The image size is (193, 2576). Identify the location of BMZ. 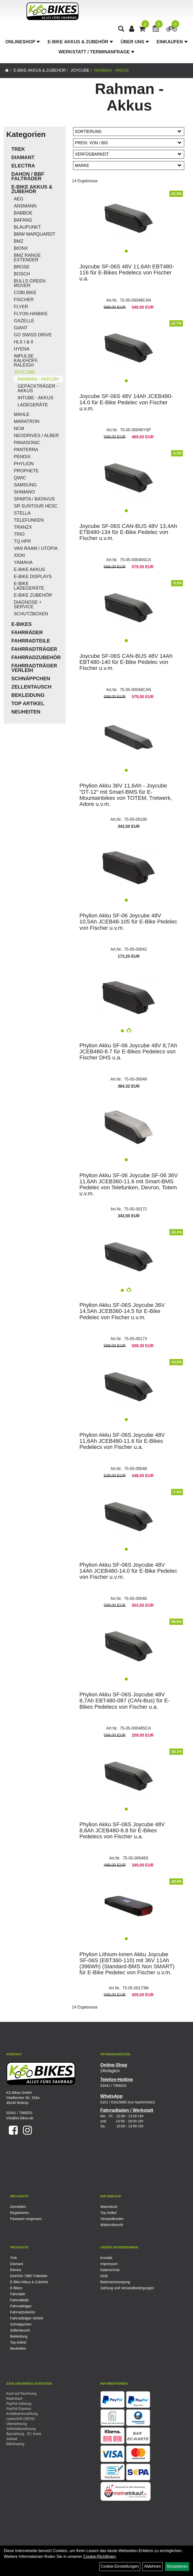
(18, 241).